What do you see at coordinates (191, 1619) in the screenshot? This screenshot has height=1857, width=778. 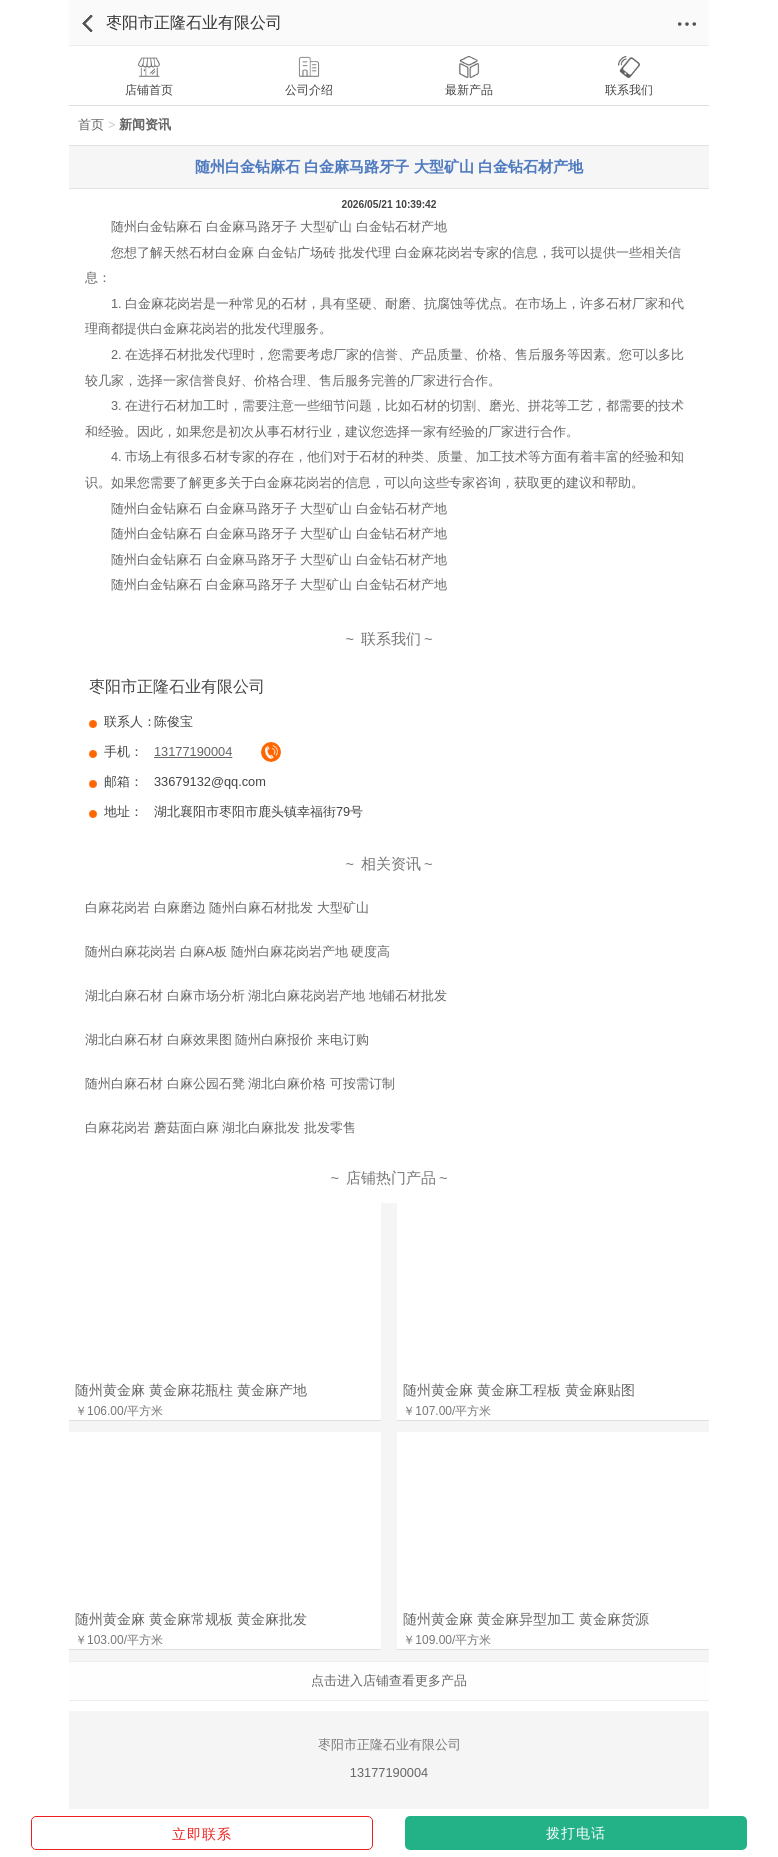 I see `随州黄金麻 黄金麻常规板 黄金麻批发` at bounding box center [191, 1619].